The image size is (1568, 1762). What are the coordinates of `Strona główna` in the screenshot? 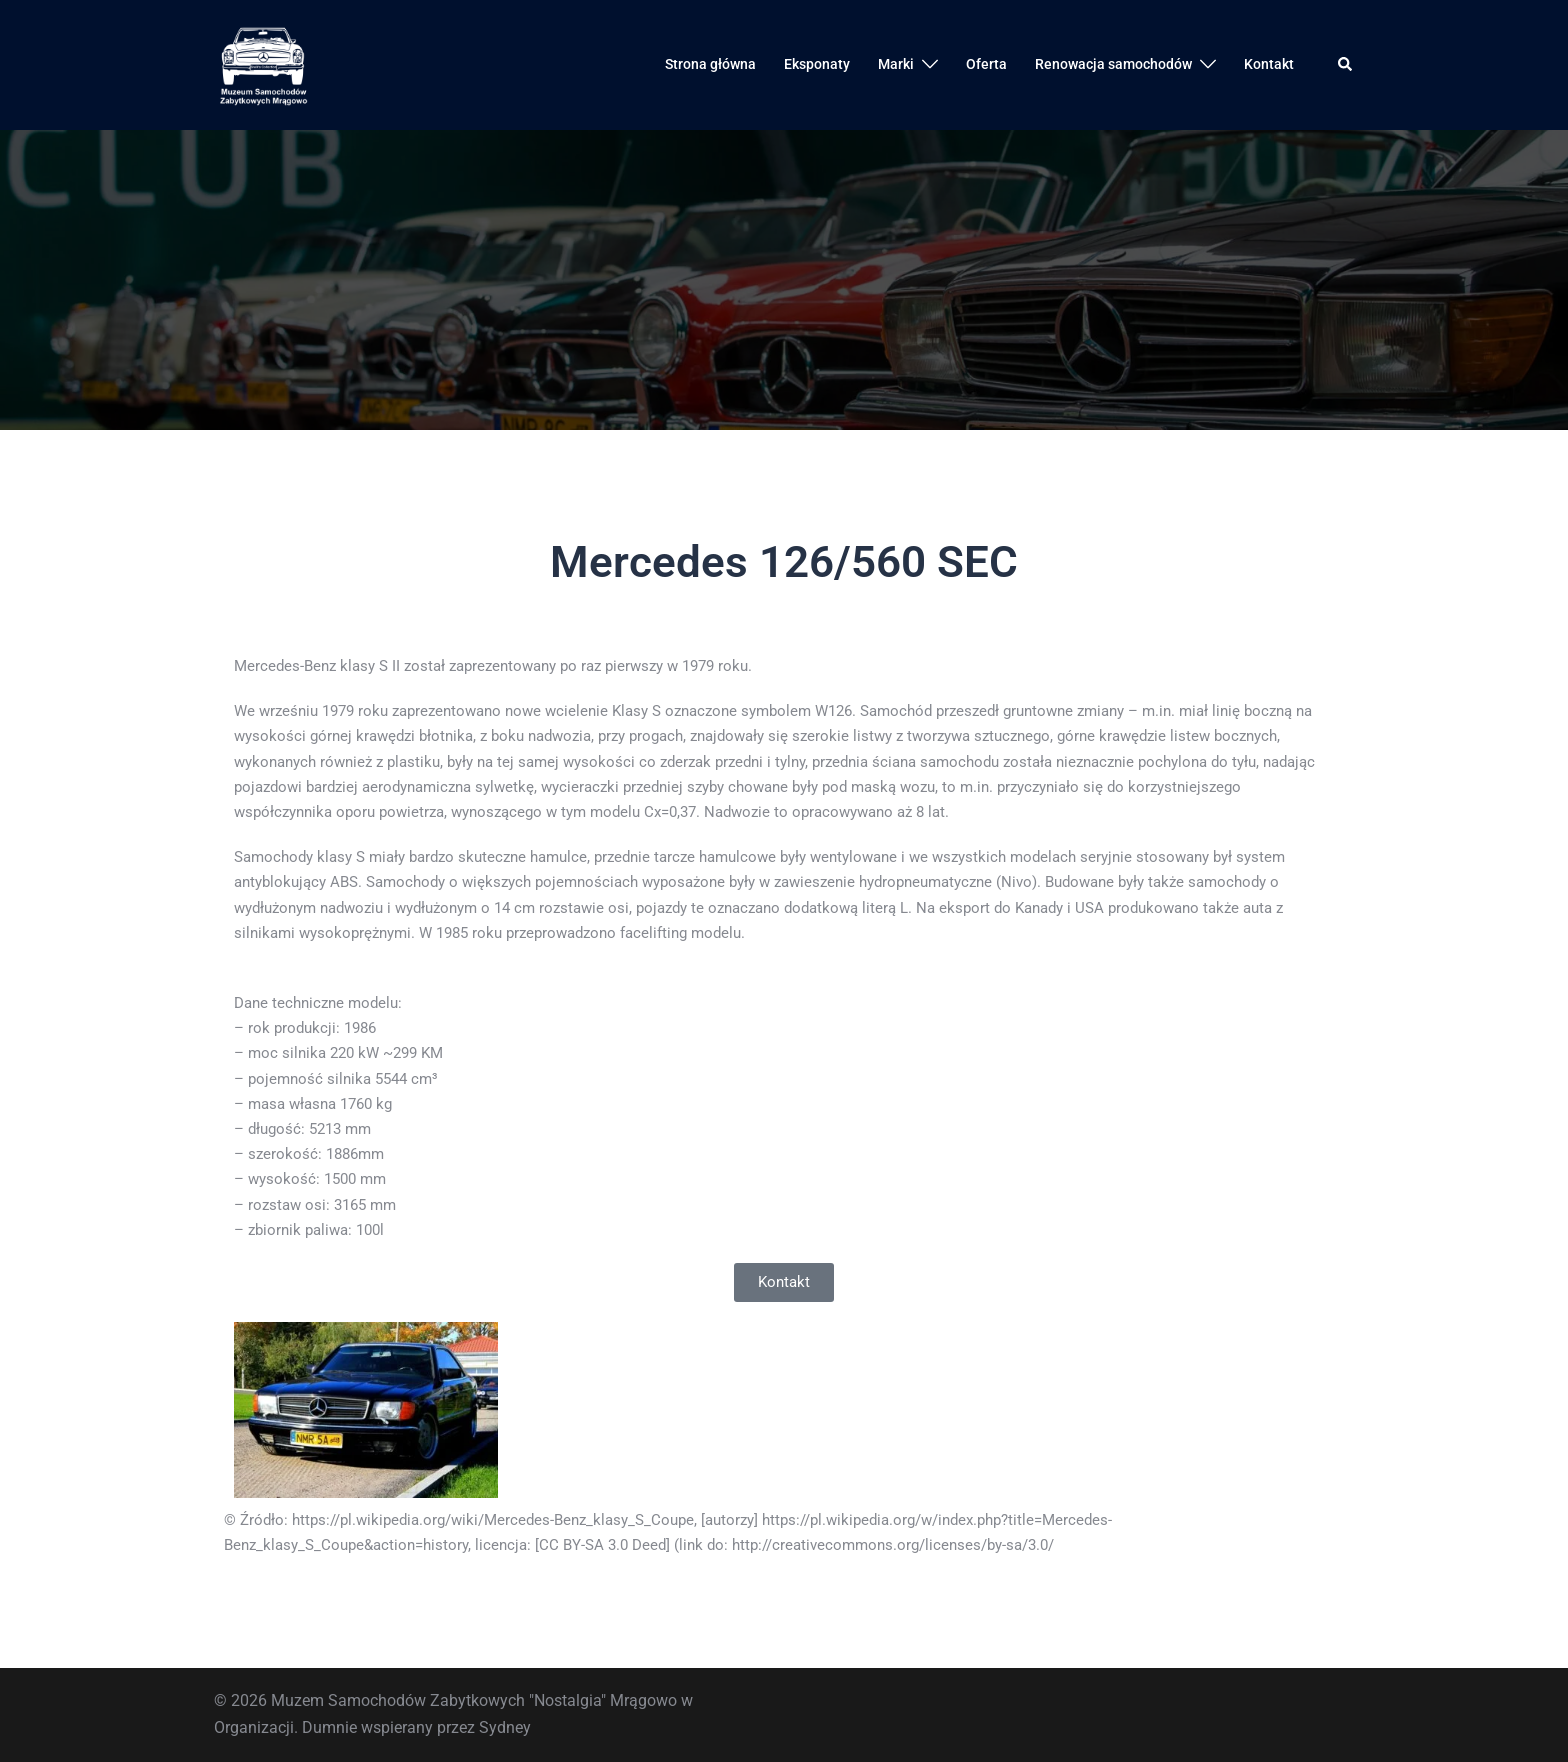 It's located at (710, 64).